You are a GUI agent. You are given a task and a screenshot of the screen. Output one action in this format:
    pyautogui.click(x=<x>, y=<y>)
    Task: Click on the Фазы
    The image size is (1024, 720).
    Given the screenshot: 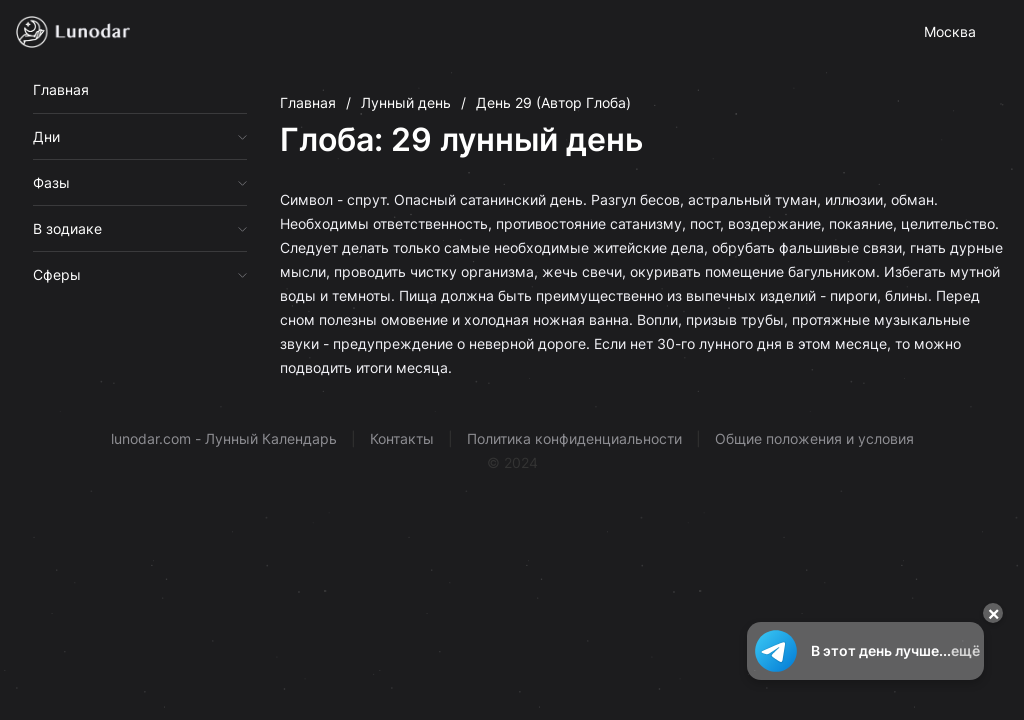 What is the action you would take?
    pyautogui.click(x=51, y=182)
    